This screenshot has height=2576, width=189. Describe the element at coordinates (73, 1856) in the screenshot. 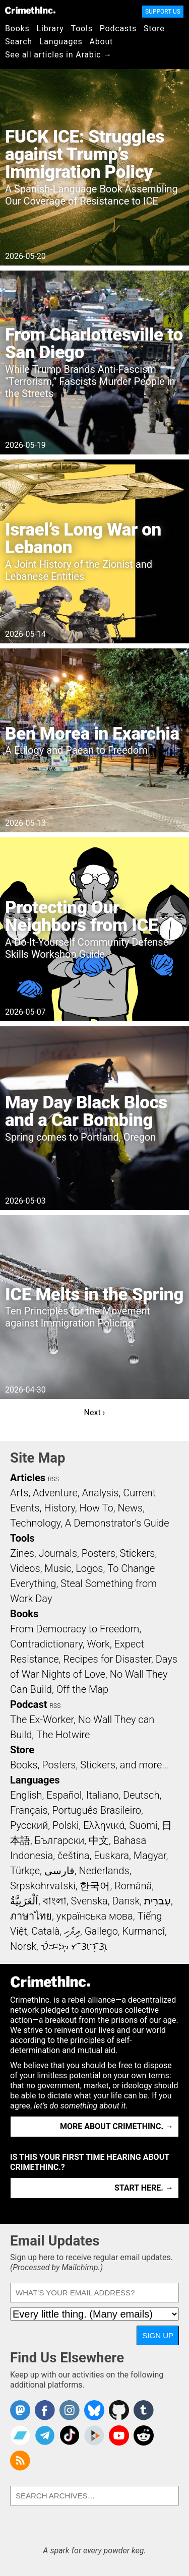

I see `čeština` at that location.